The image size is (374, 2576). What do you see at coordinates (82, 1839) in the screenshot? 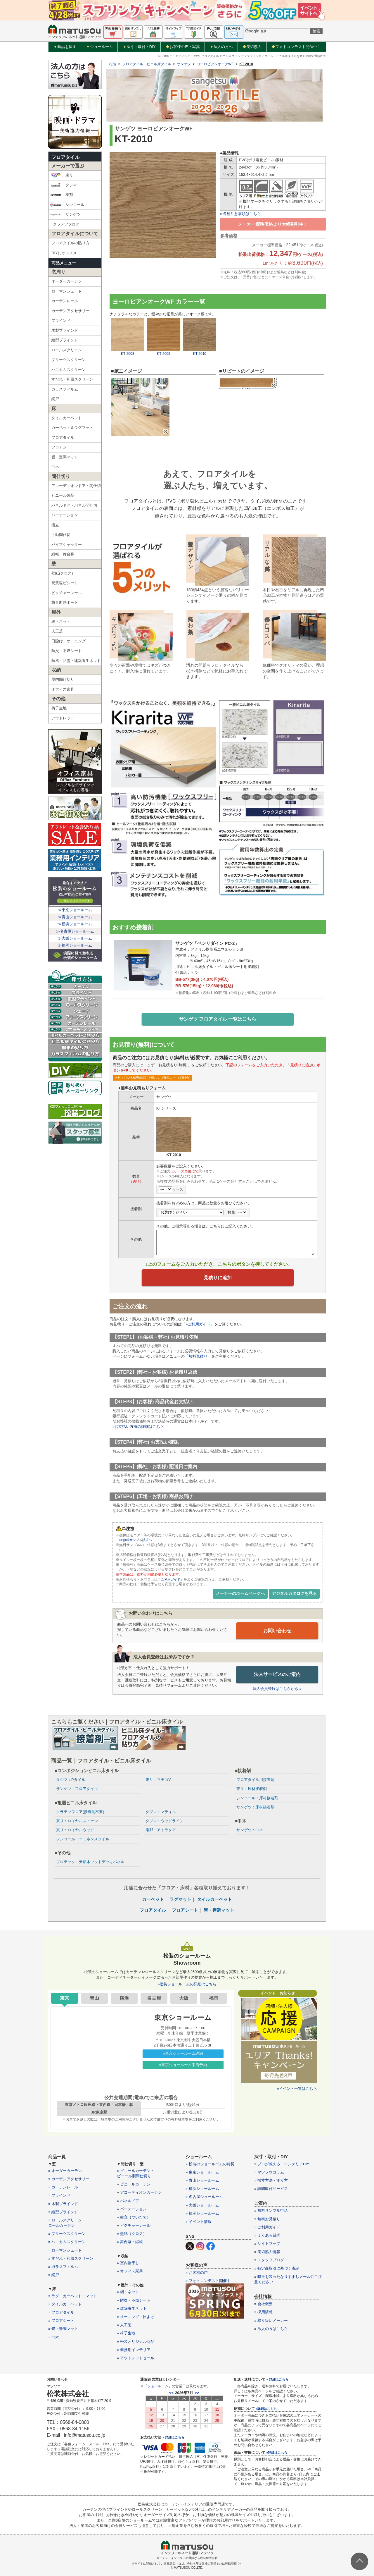
I see `シンコール：エミネンスタイル` at bounding box center [82, 1839].